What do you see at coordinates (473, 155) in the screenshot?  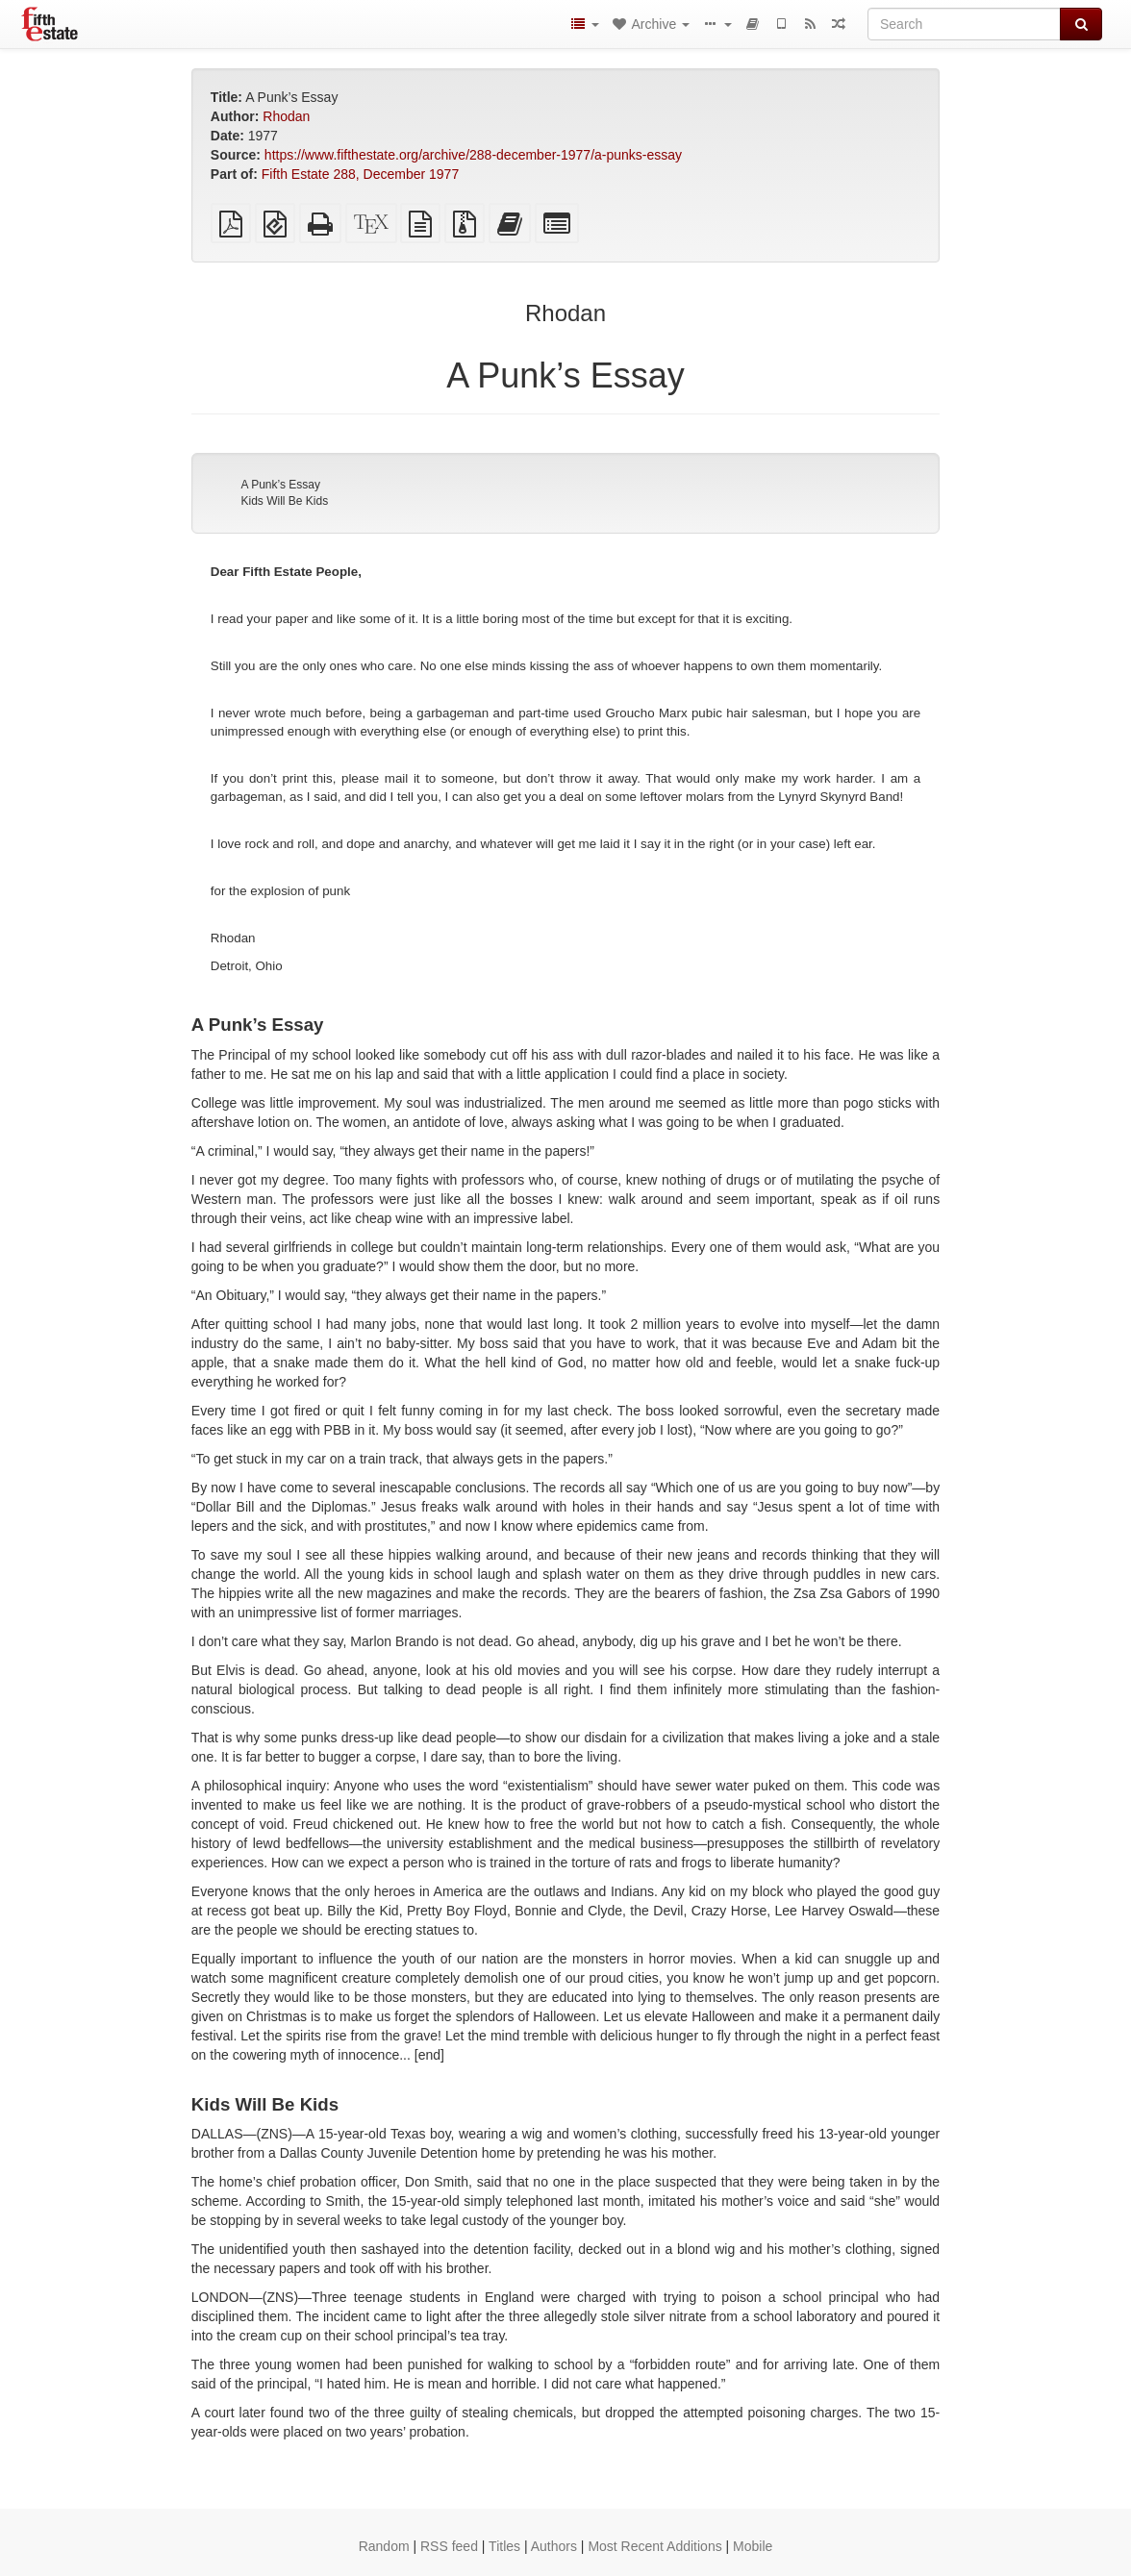 I see `https://www.fifthestate.org/archive/288-december-1977/a-punks-essay` at bounding box center [473, 155].